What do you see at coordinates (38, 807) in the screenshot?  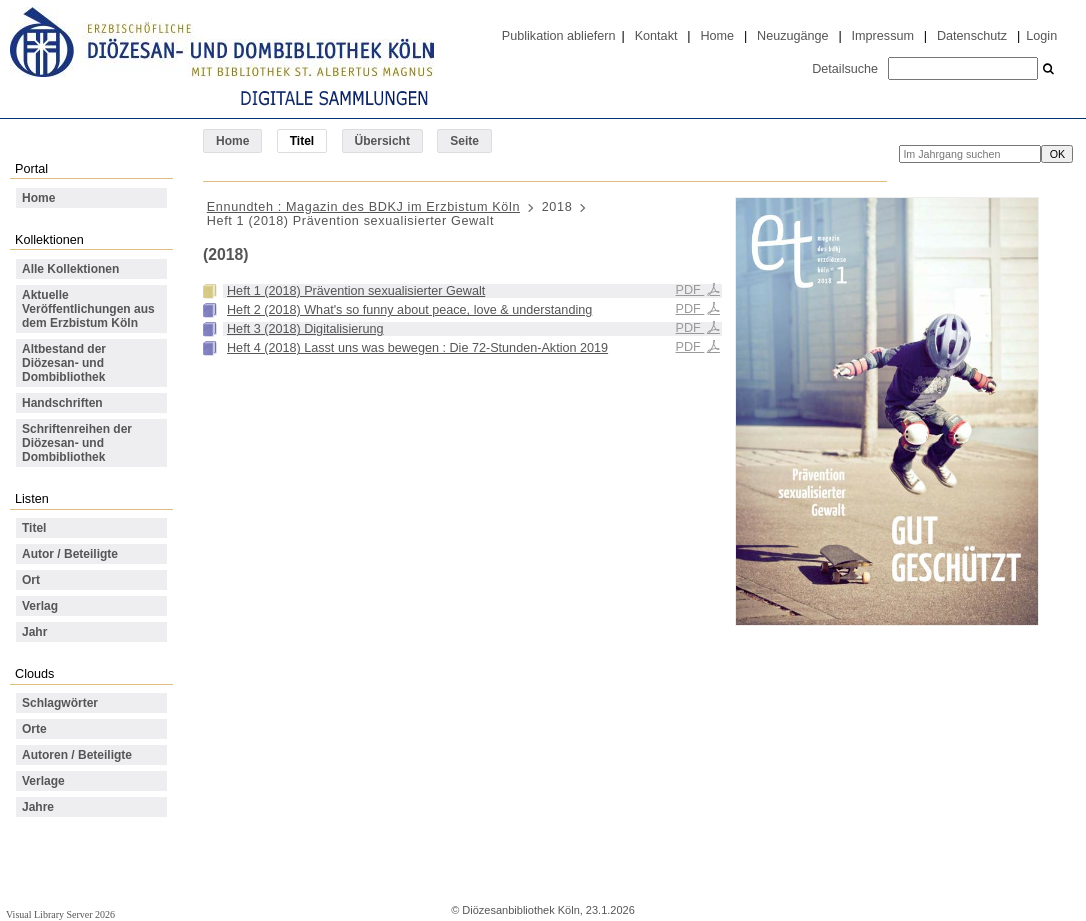 I see `Jahre` at bounding box center [38, 807].